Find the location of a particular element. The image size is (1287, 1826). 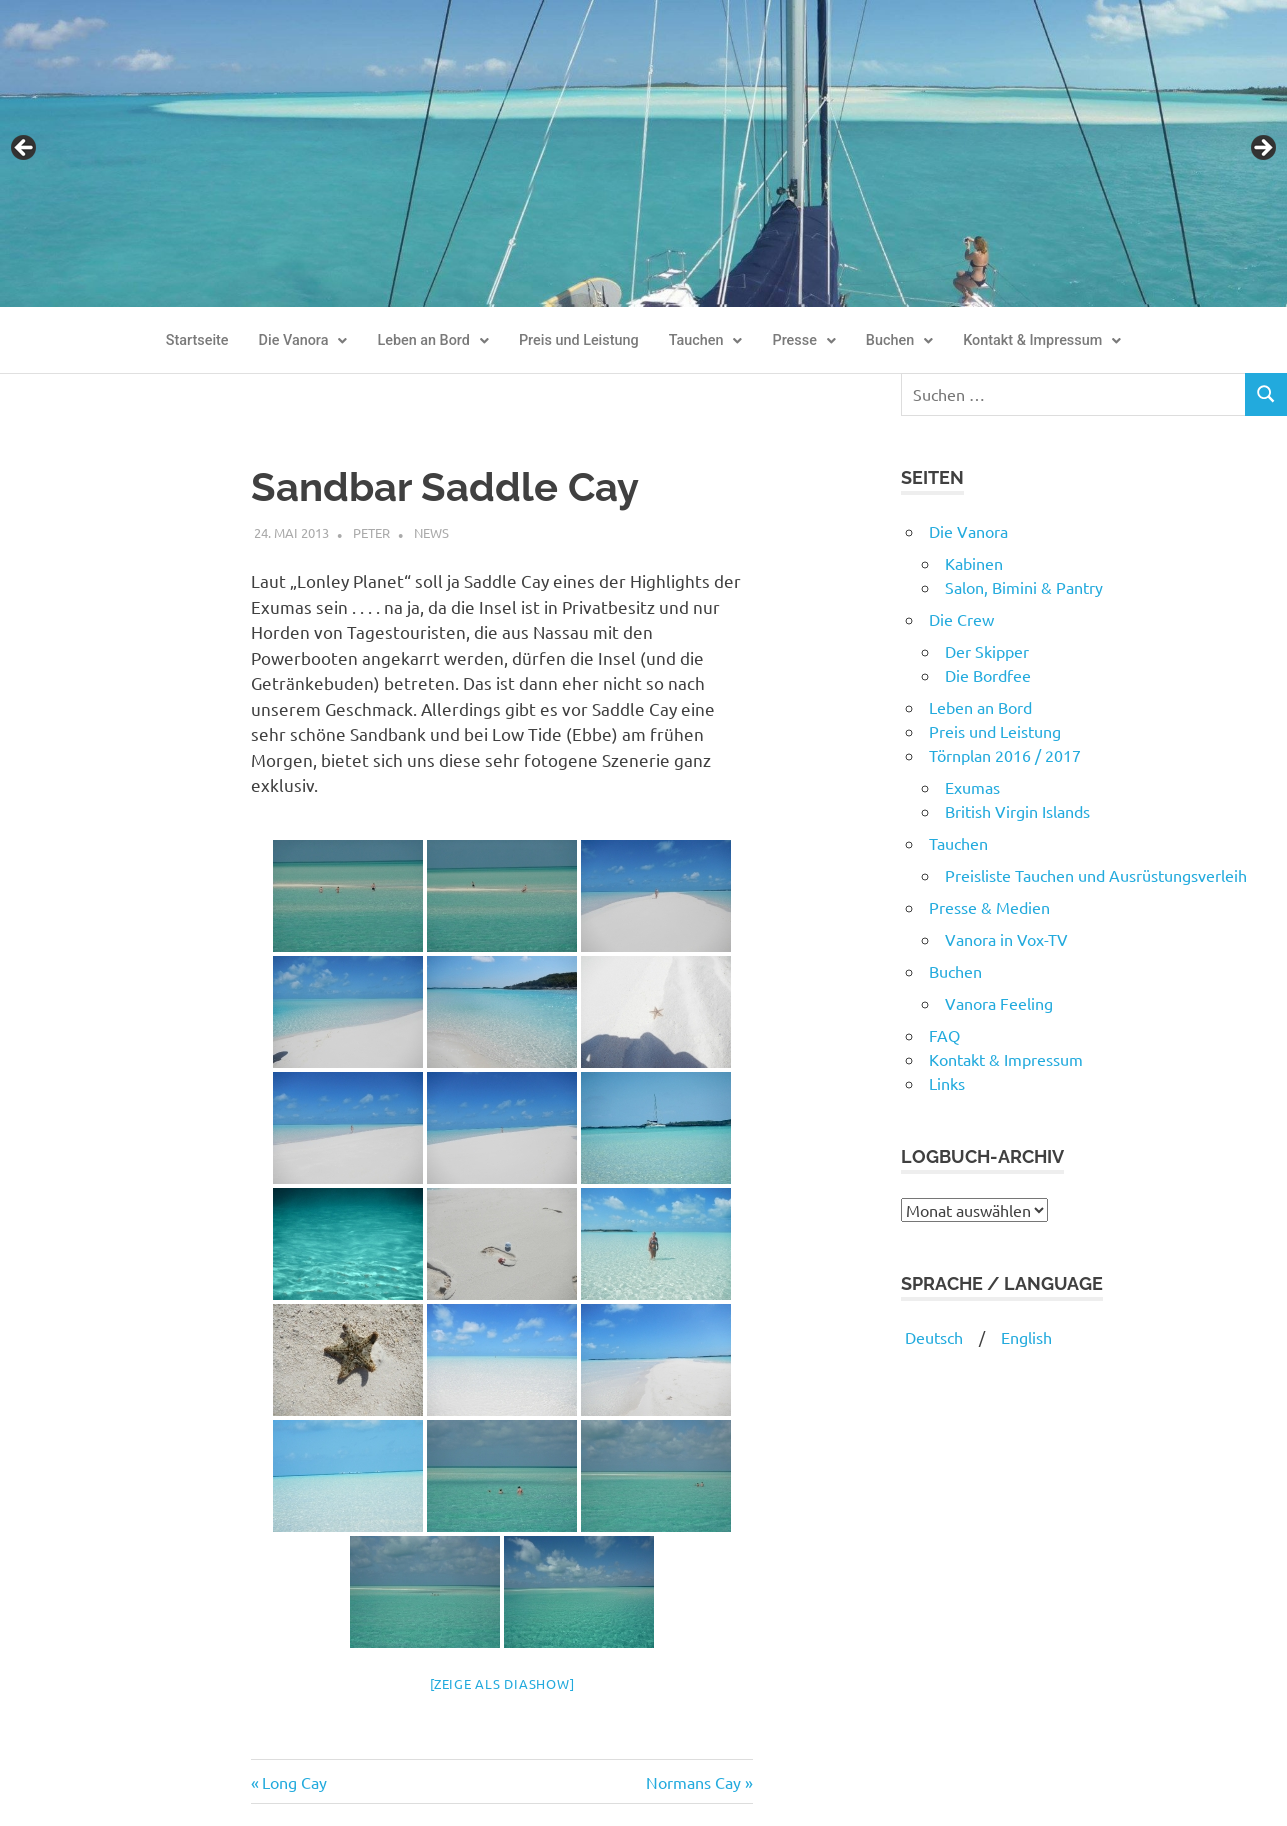

Preis und Leistung is located at coordinates (579, 340).